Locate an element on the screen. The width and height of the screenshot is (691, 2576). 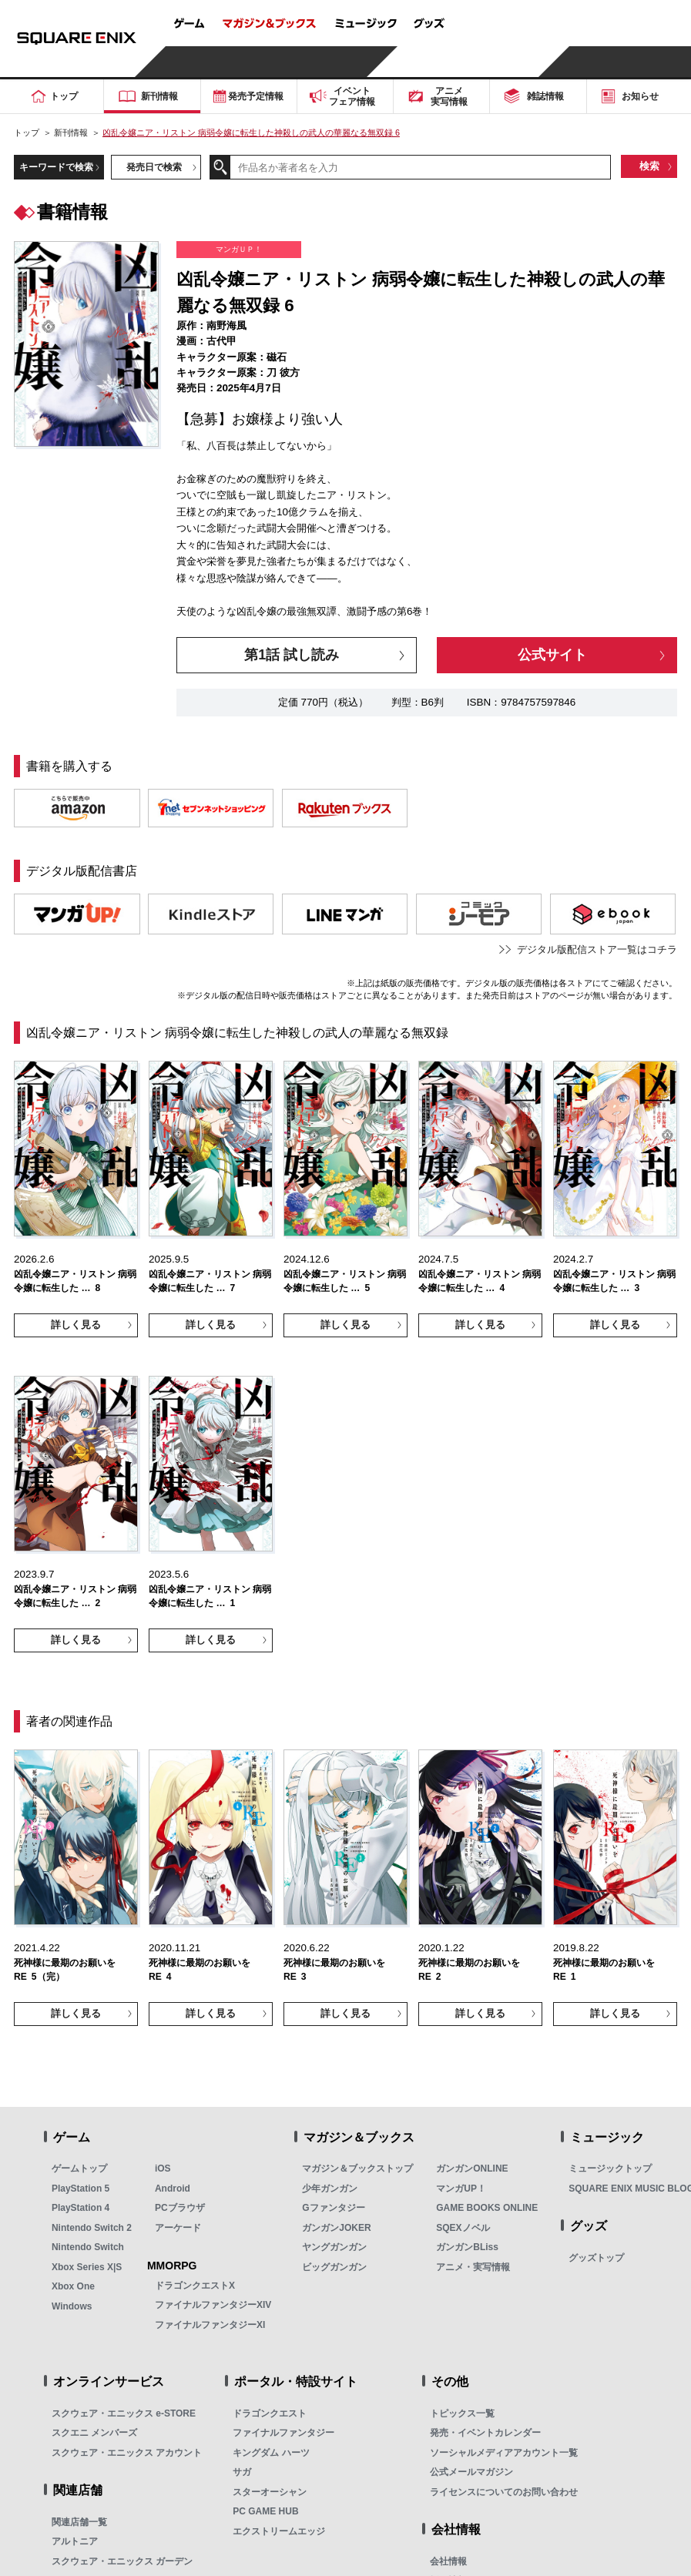
キーワードで検索 is located at coordinates (56, 167).